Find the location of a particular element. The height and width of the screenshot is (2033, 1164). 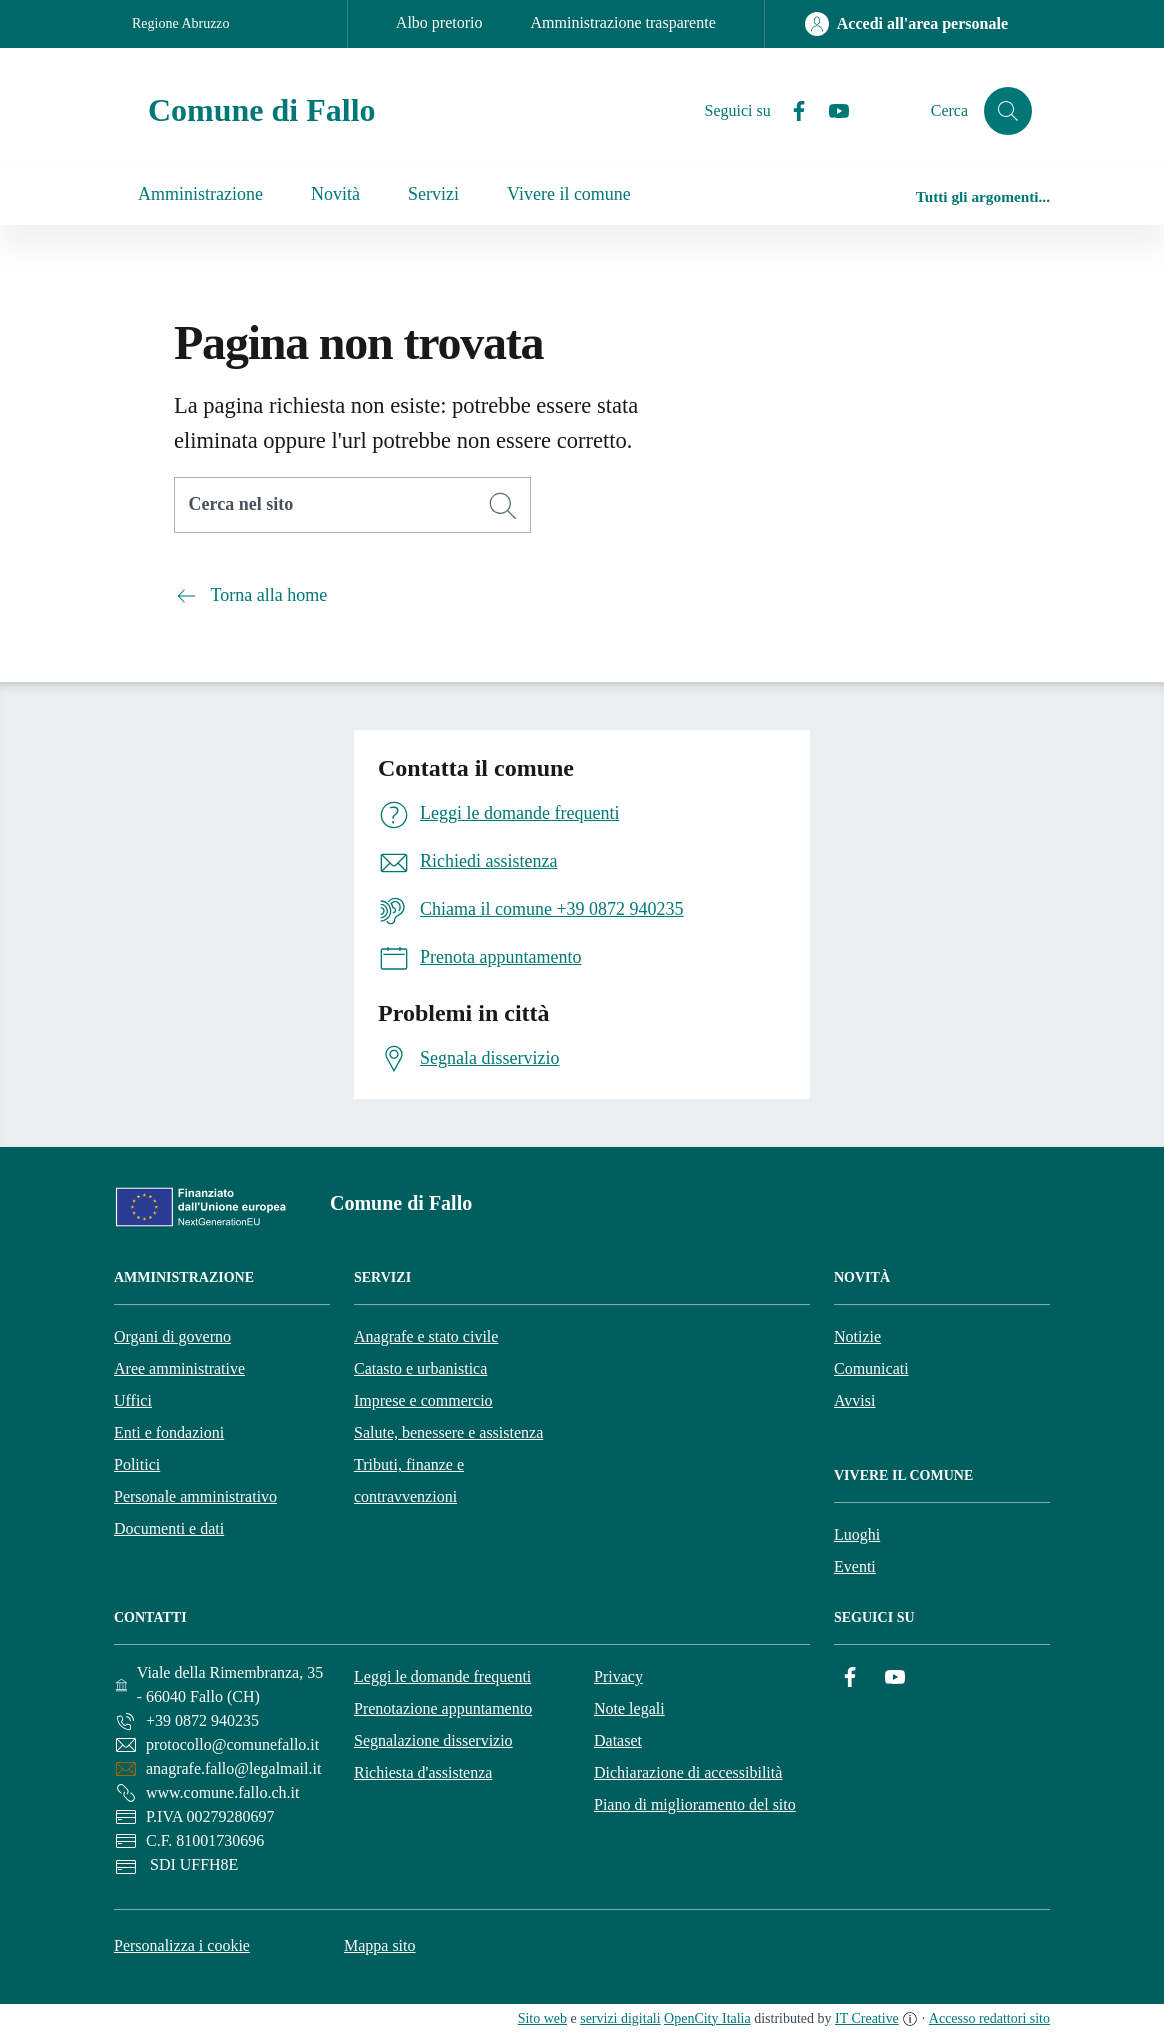

Privacy is located at coordinates (618, 1676).